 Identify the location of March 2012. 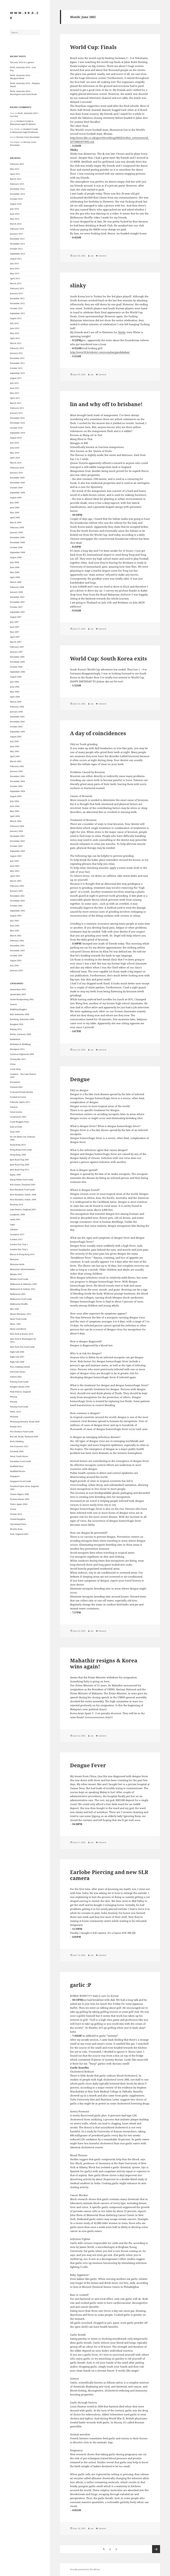
(15, 343).